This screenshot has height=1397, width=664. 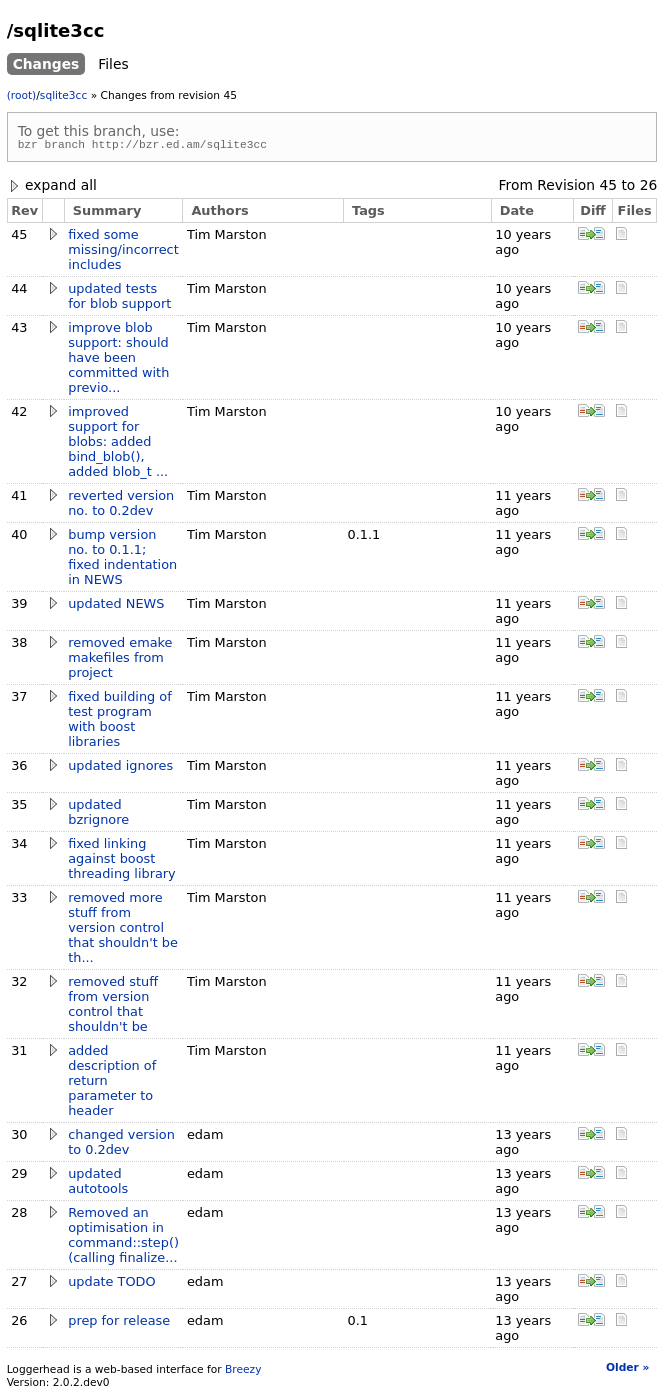 I want to click on prep for release, so click(x=119, y=1323).